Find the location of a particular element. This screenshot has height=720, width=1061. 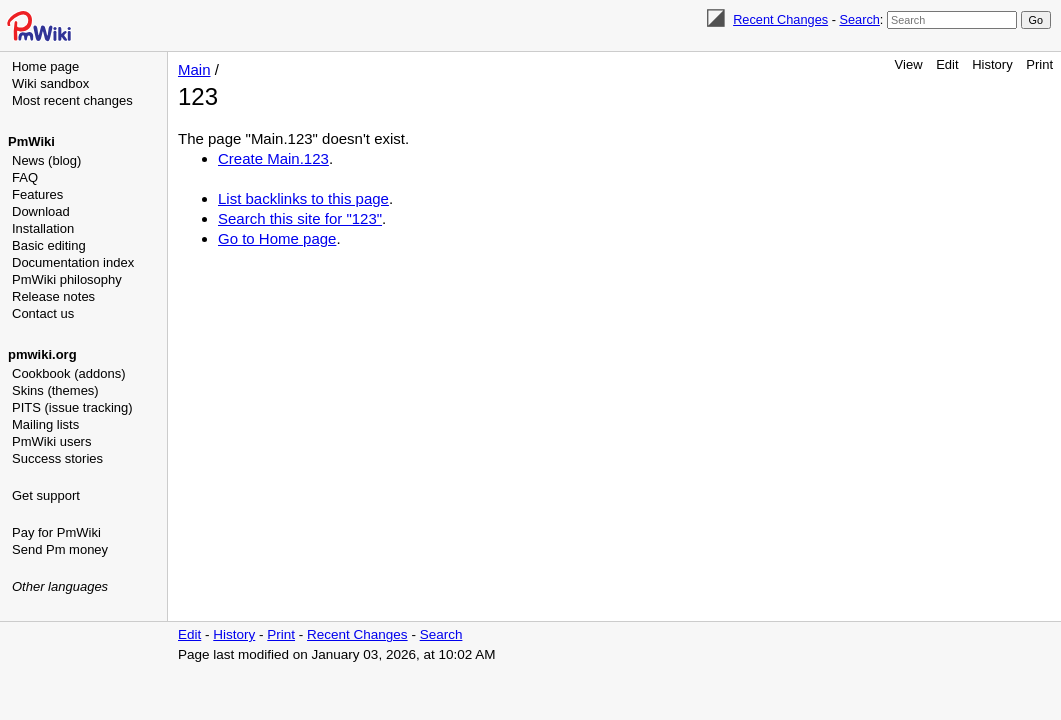

PmWiki philosophy is located at coordinates (67, 279).